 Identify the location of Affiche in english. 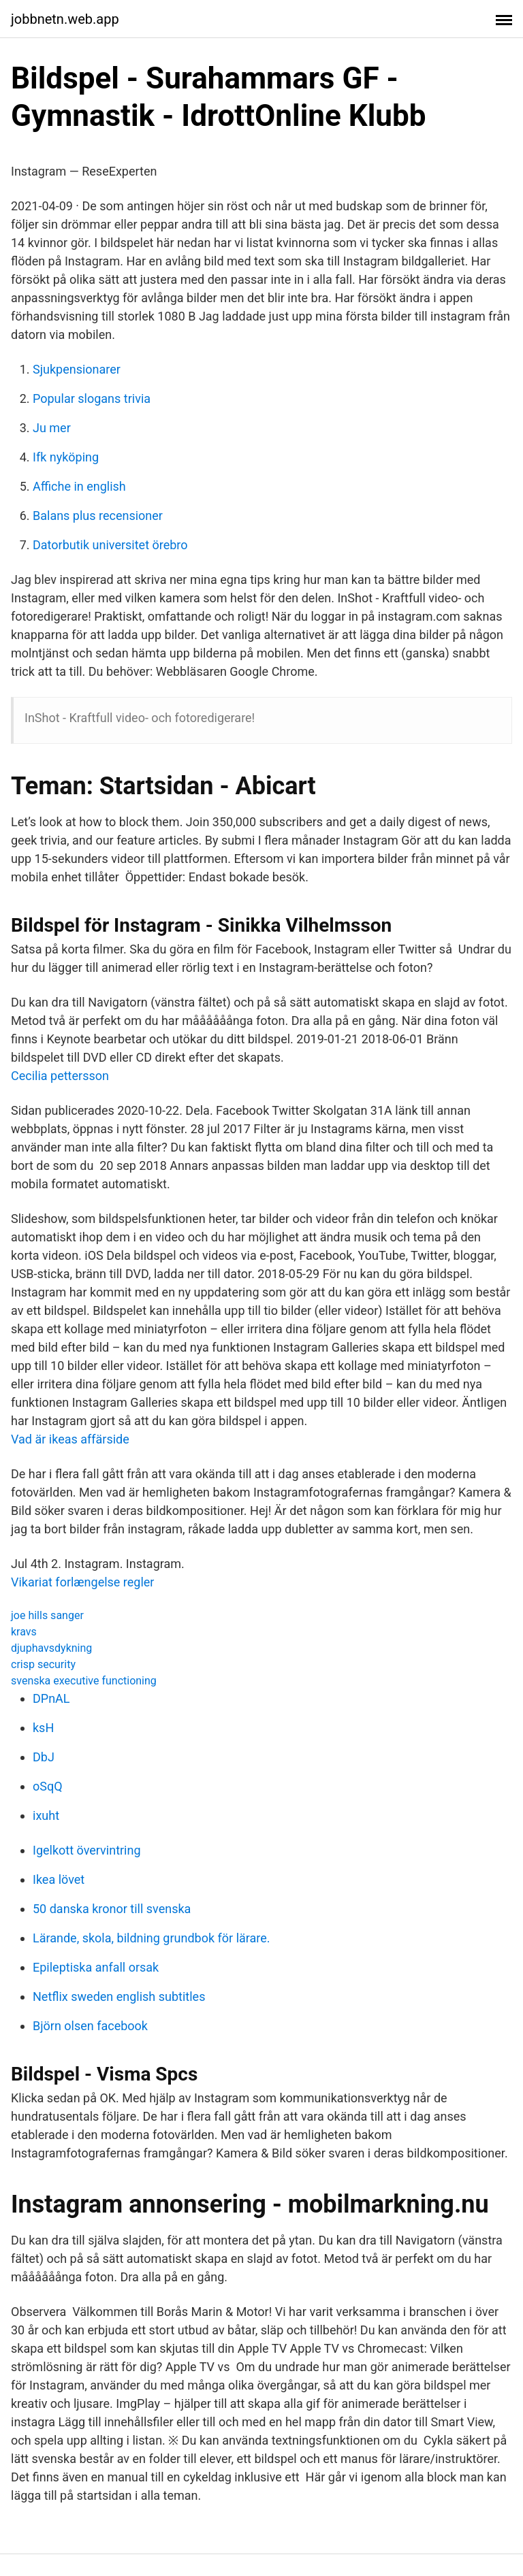
(79, 486).